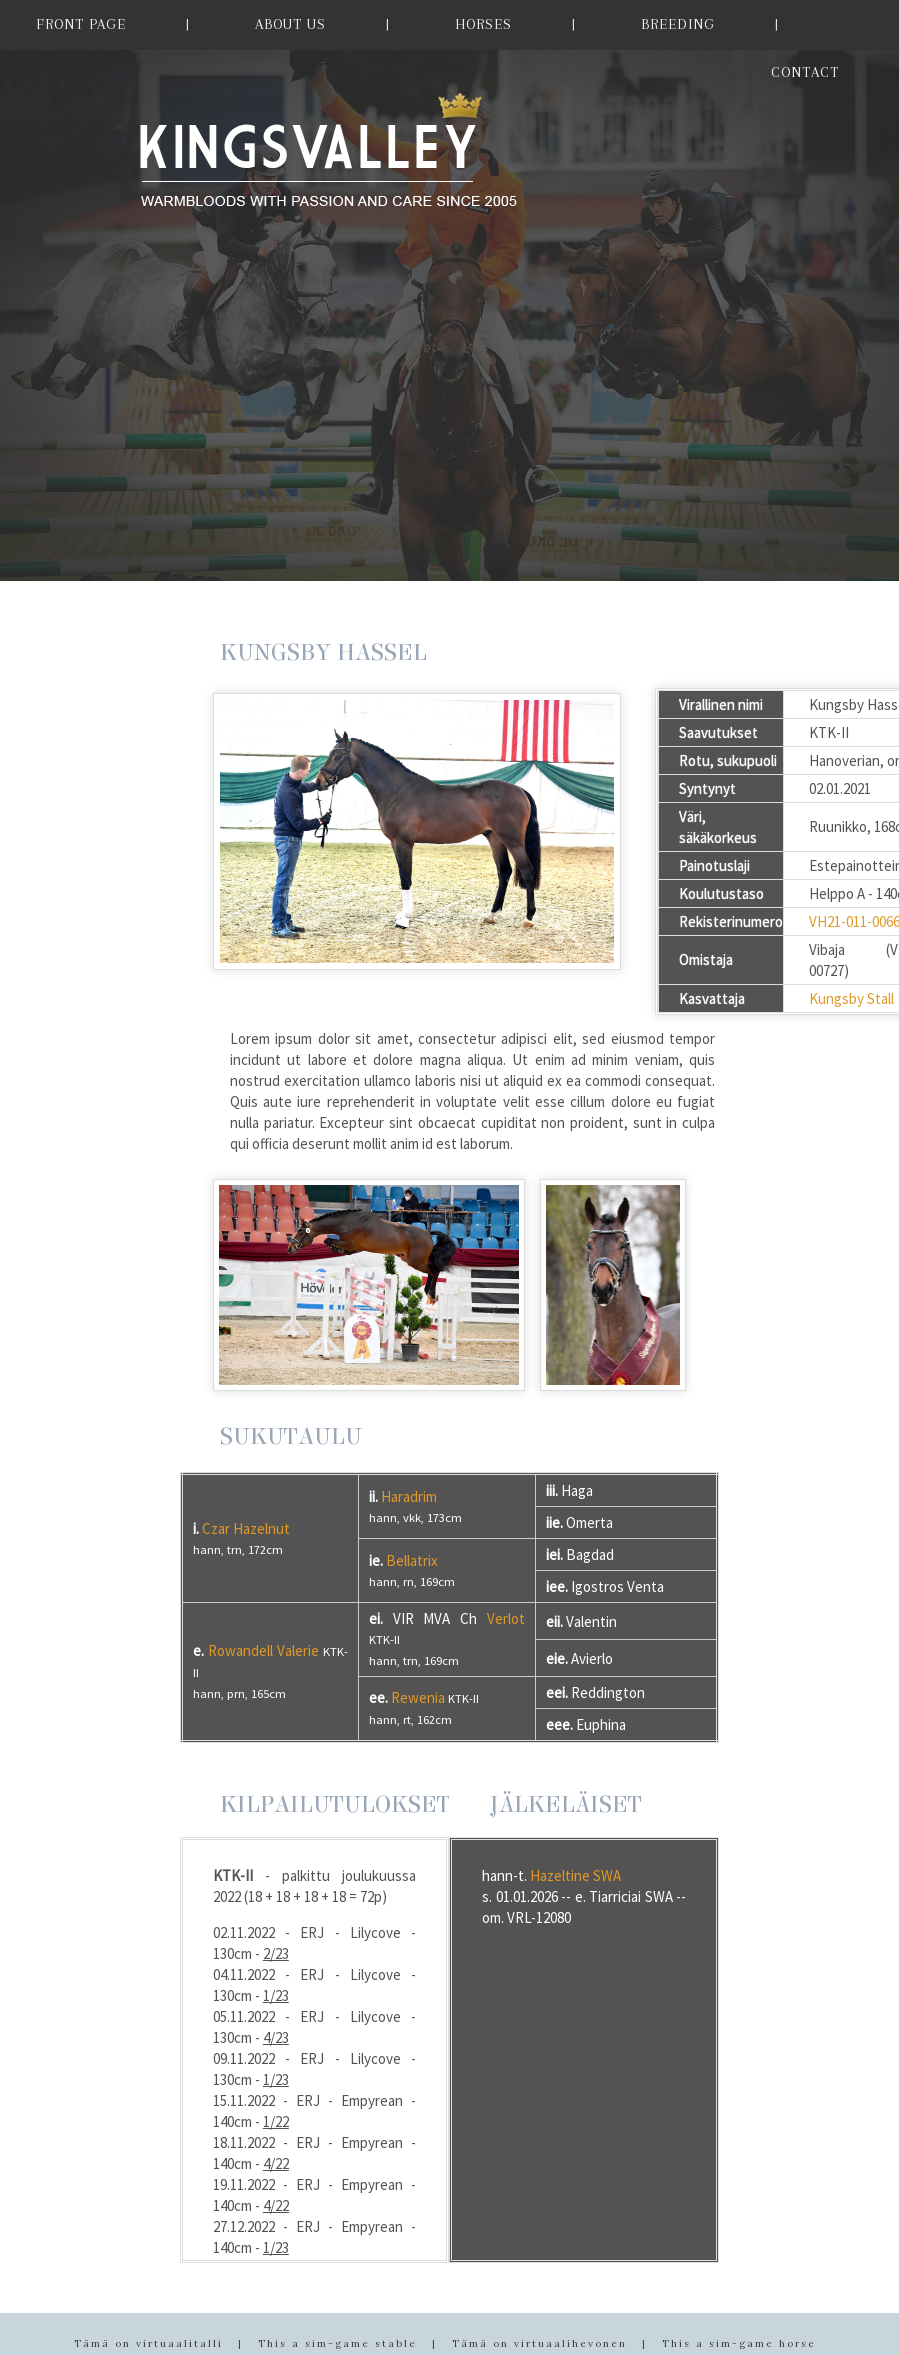  Describe the element at coordinates (418, 1697) in the screenshot. I see `Rewenia` at that location.